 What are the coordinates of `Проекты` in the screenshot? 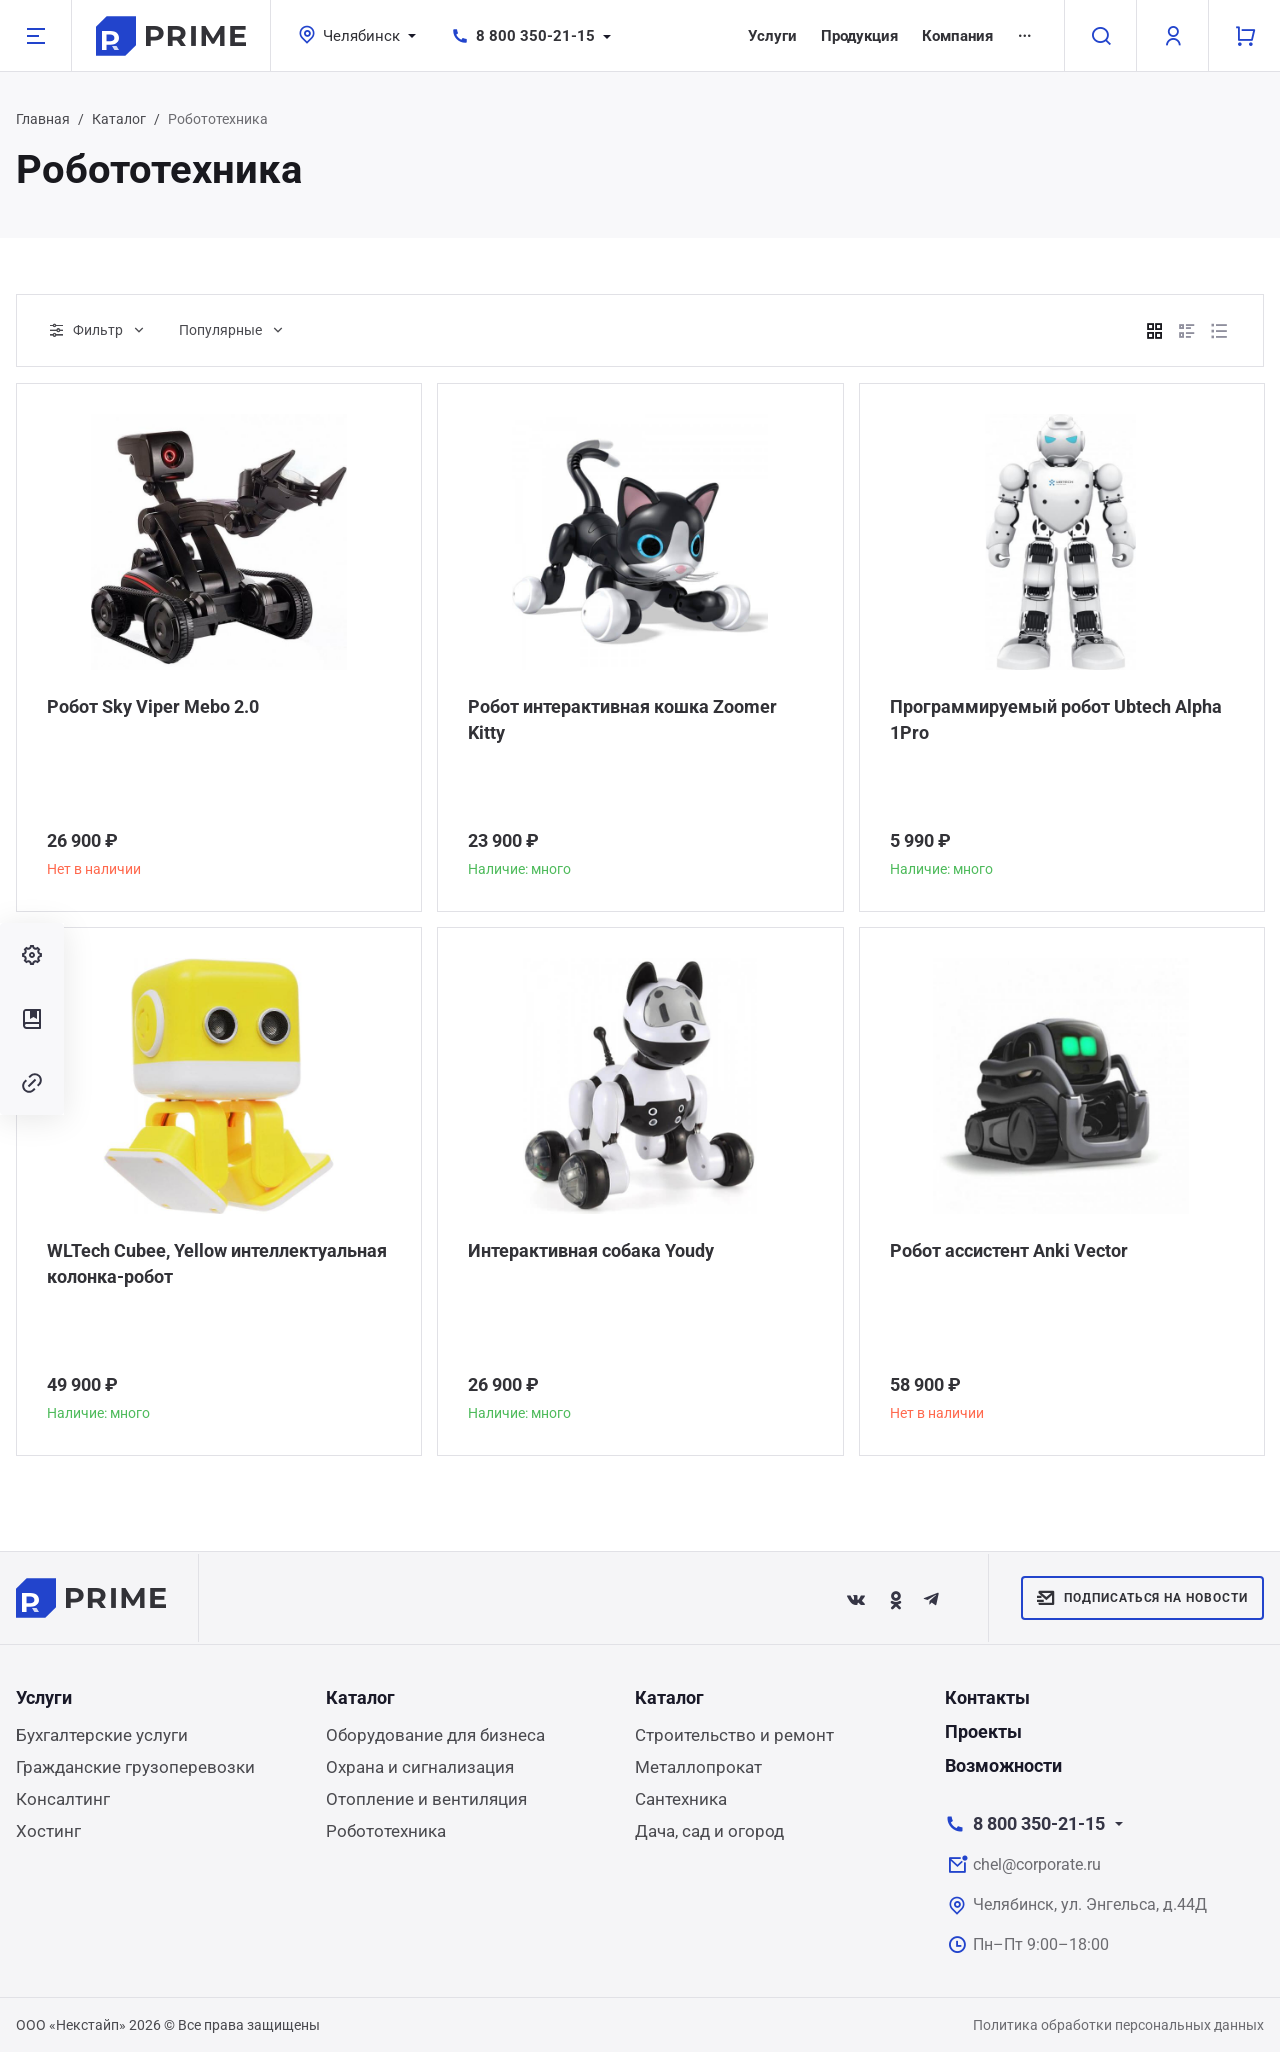 It's located at (983, 1731).